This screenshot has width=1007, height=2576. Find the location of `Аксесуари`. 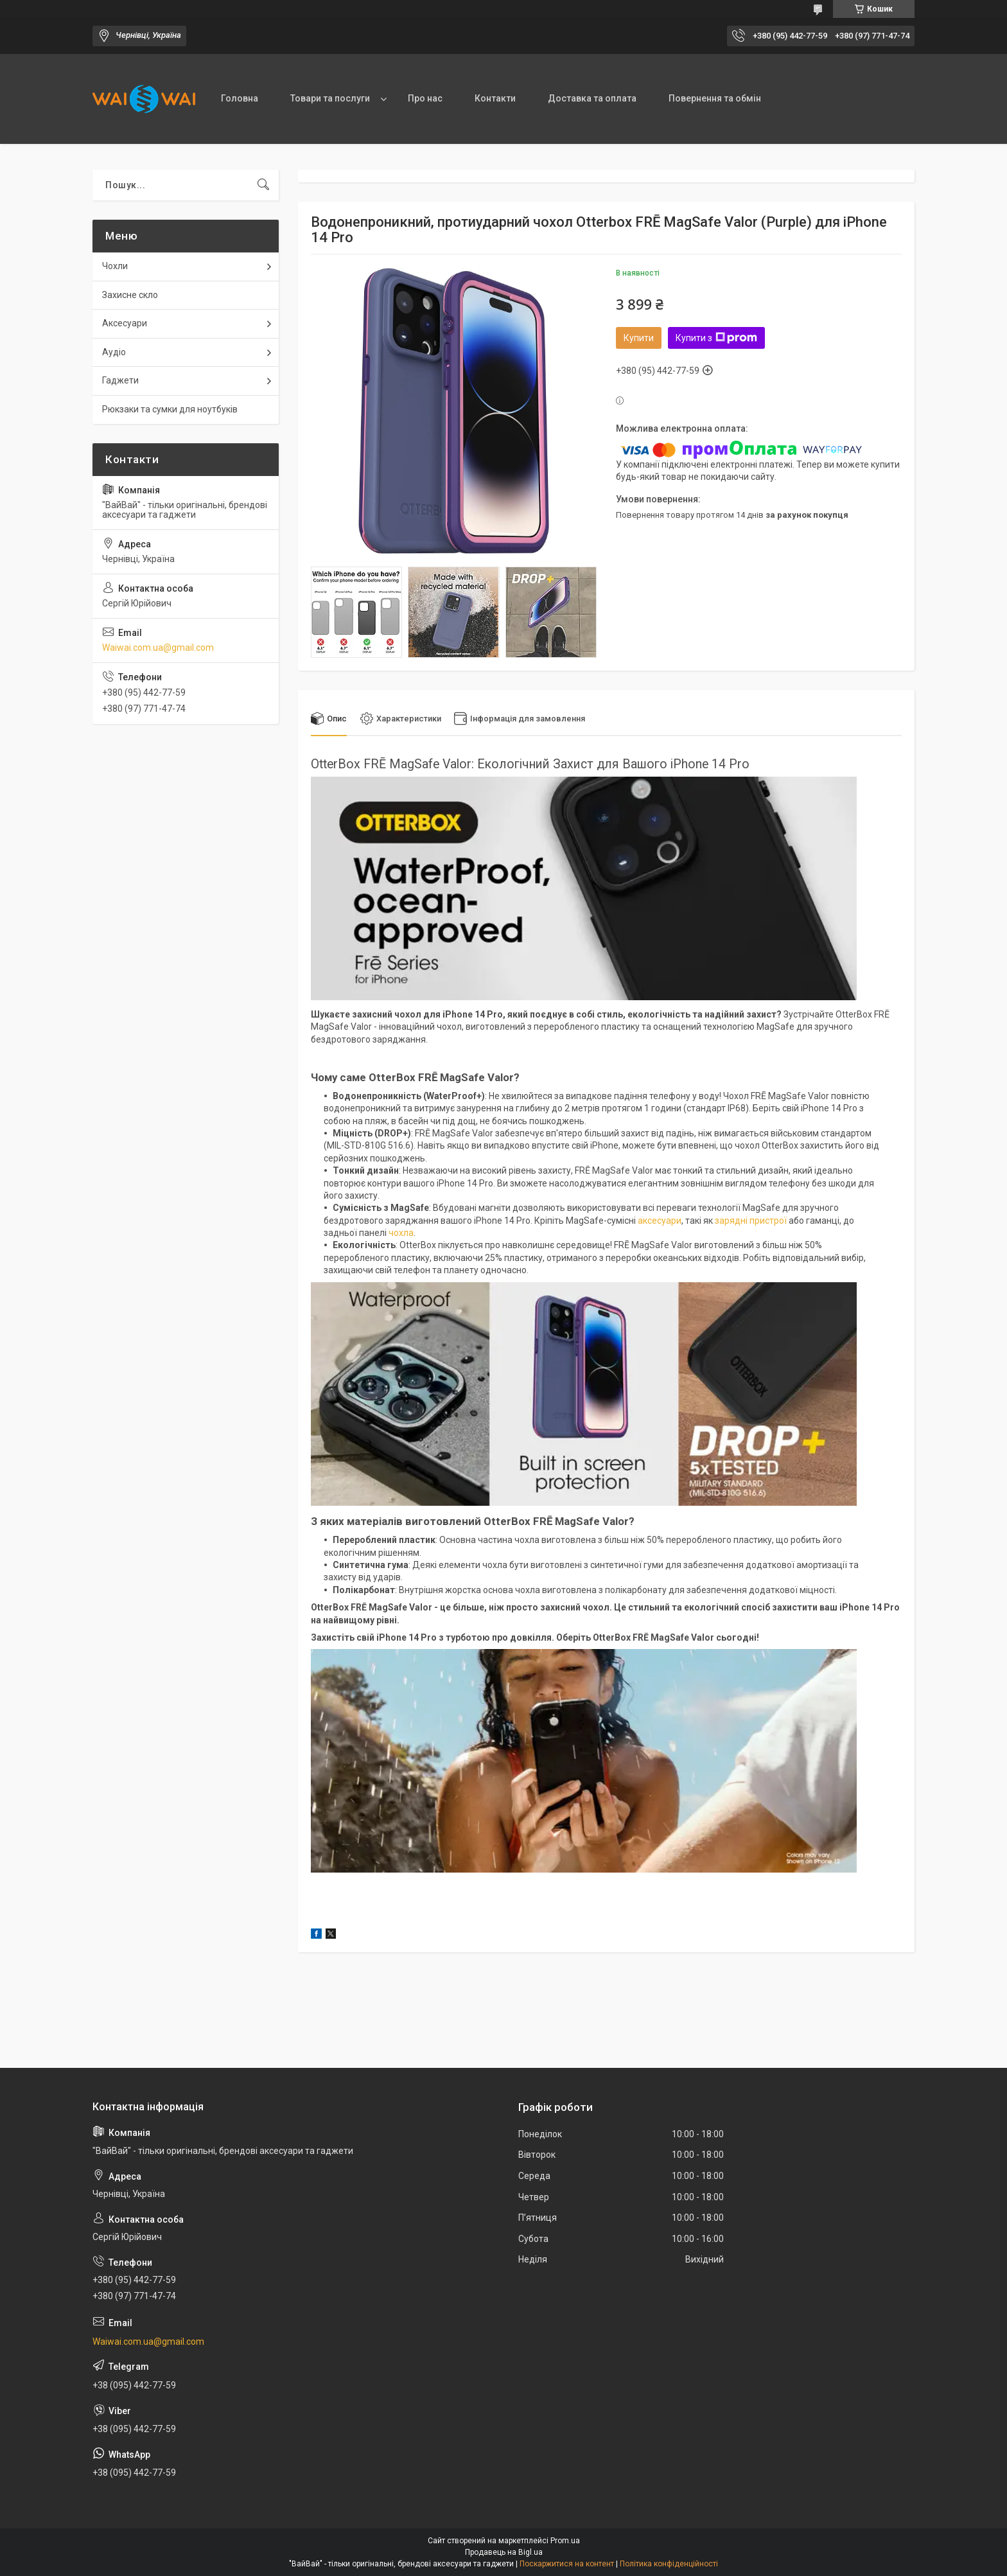

Аксесуари is located at coordinates (124, 323).